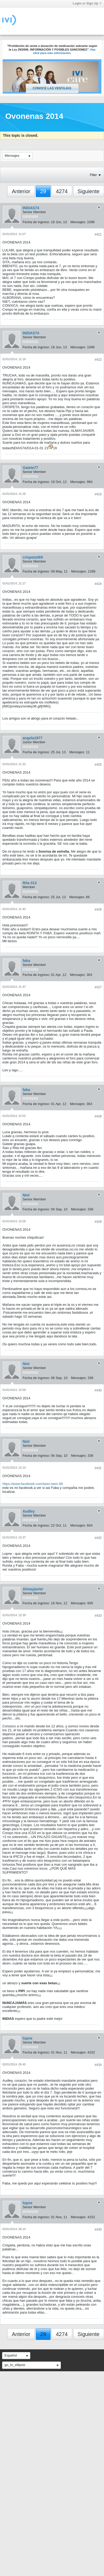 Image resolution: width=104 pixels, height=2576 pixels. I want to click on #427, so click(98, 987).